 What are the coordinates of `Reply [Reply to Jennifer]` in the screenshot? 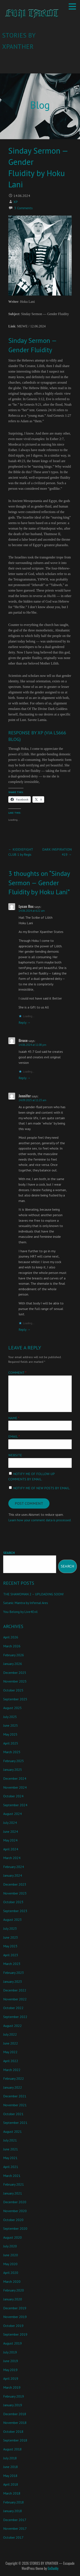 It's located at (22, 1329).